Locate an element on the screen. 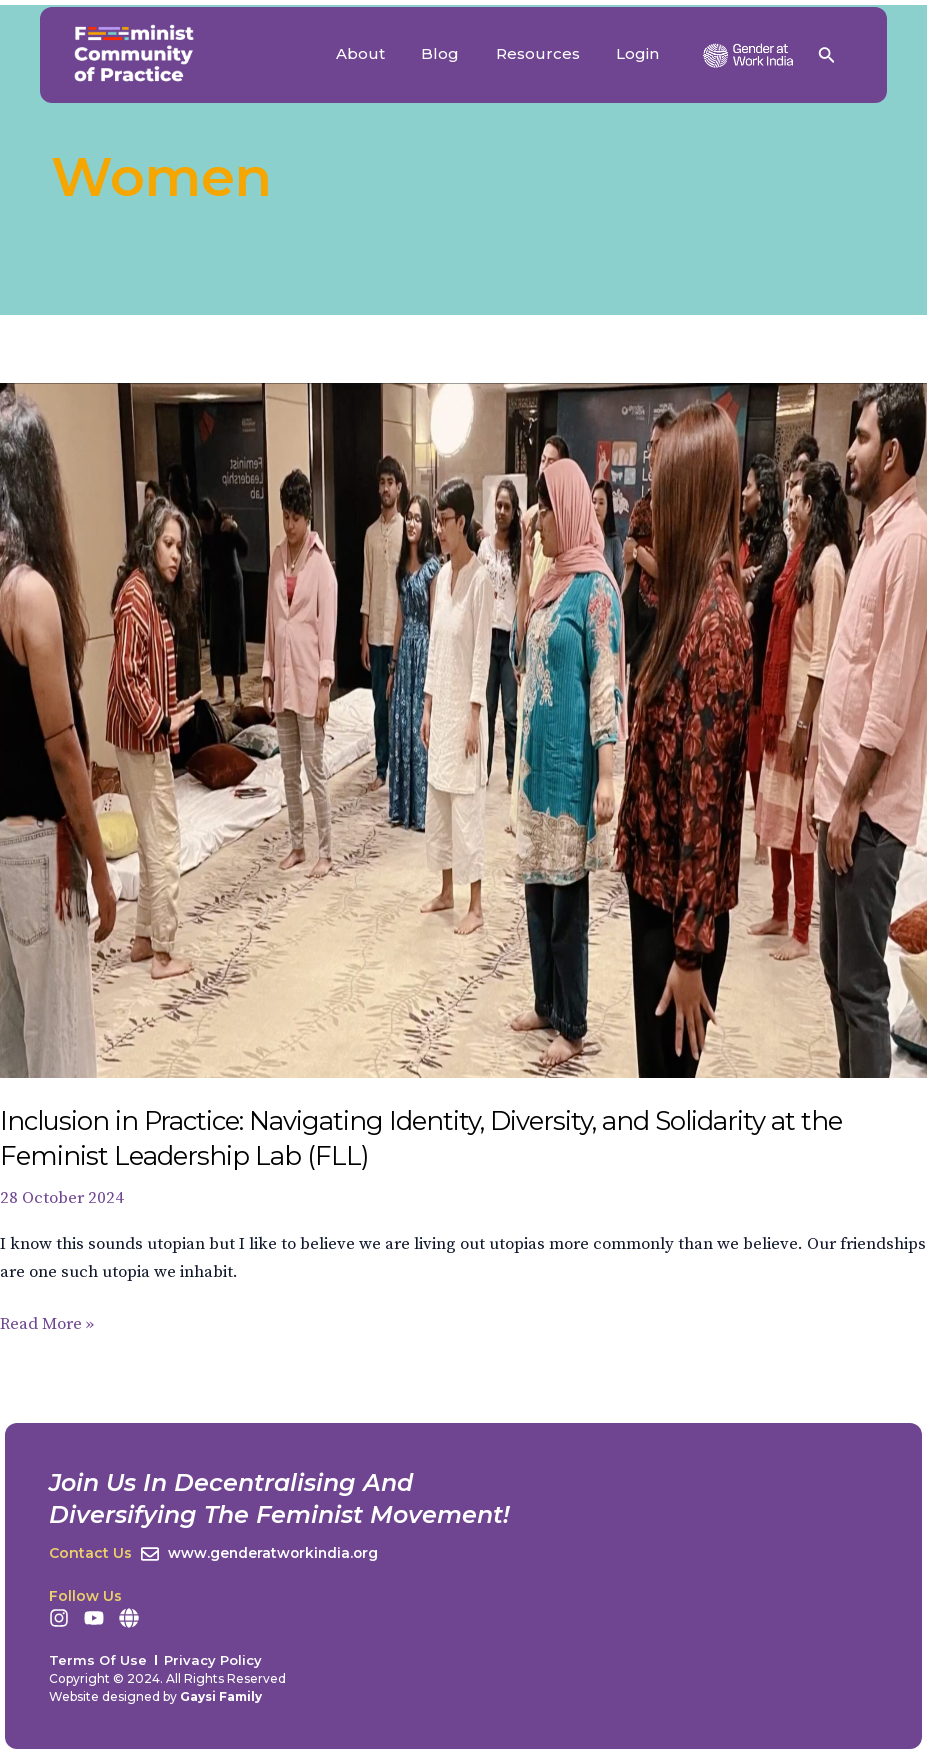  Resources is located at coordinates (548, 53).